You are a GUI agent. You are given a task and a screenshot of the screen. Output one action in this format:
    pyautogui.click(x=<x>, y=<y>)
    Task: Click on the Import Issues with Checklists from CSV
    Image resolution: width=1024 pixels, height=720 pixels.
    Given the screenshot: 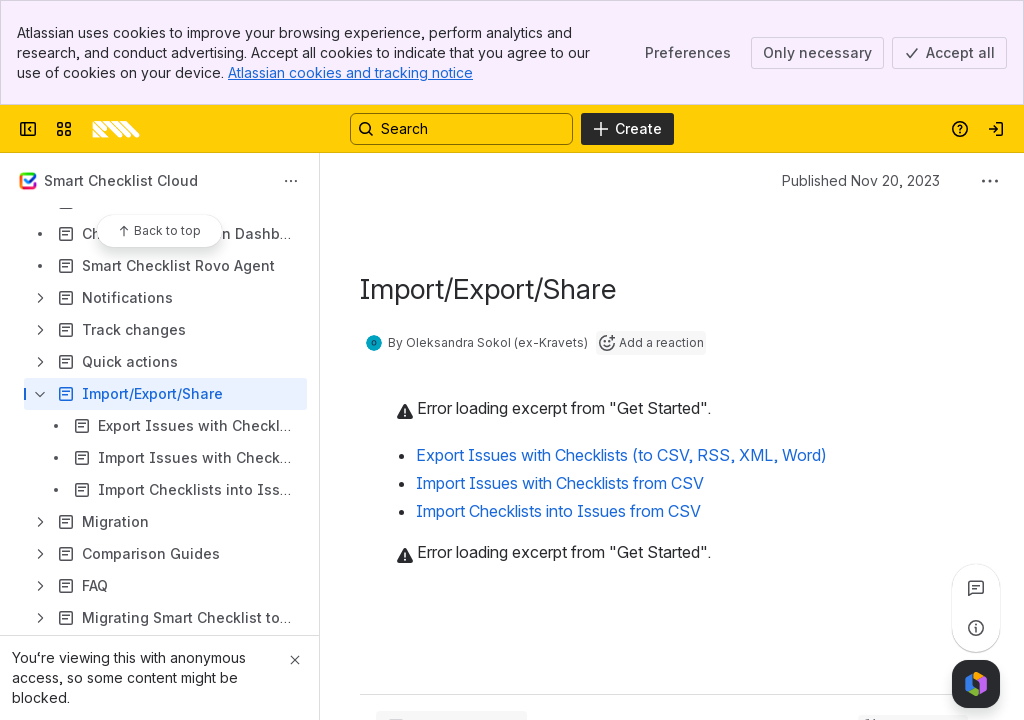 What is the action you would take?
    pyautogui.click(x=560, y=483)
    